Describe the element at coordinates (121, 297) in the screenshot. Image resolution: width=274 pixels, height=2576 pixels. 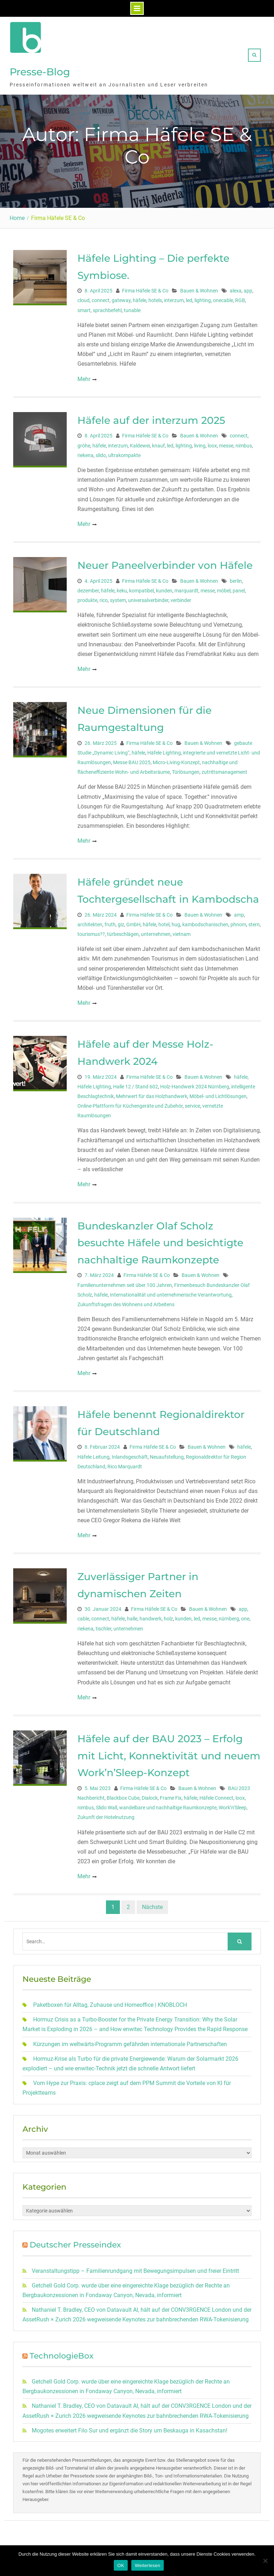
I see `gateway` at that location.